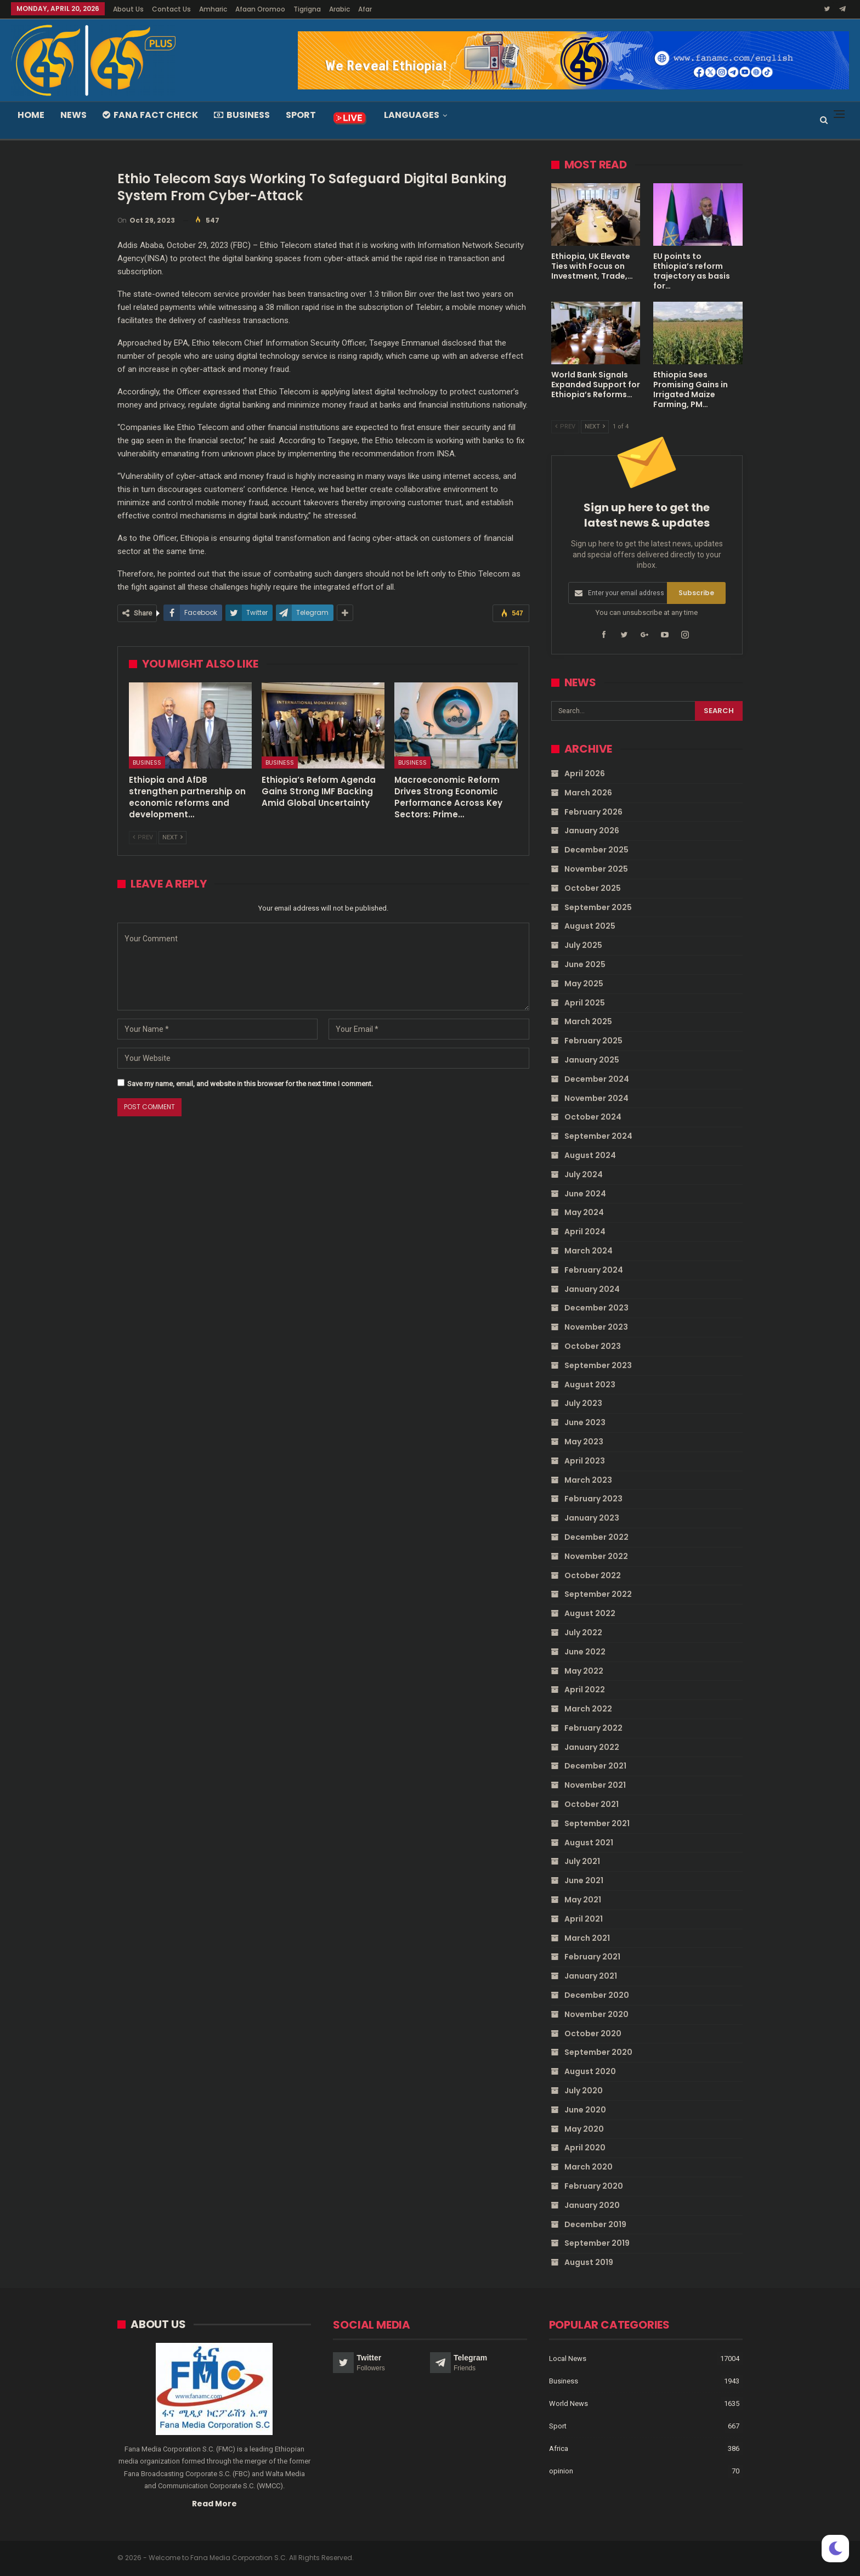 This screenshot has height=2576, width=860. Describe the element at coordinates (593, 2185) in the screenshot. I see `February 2020` at that location.